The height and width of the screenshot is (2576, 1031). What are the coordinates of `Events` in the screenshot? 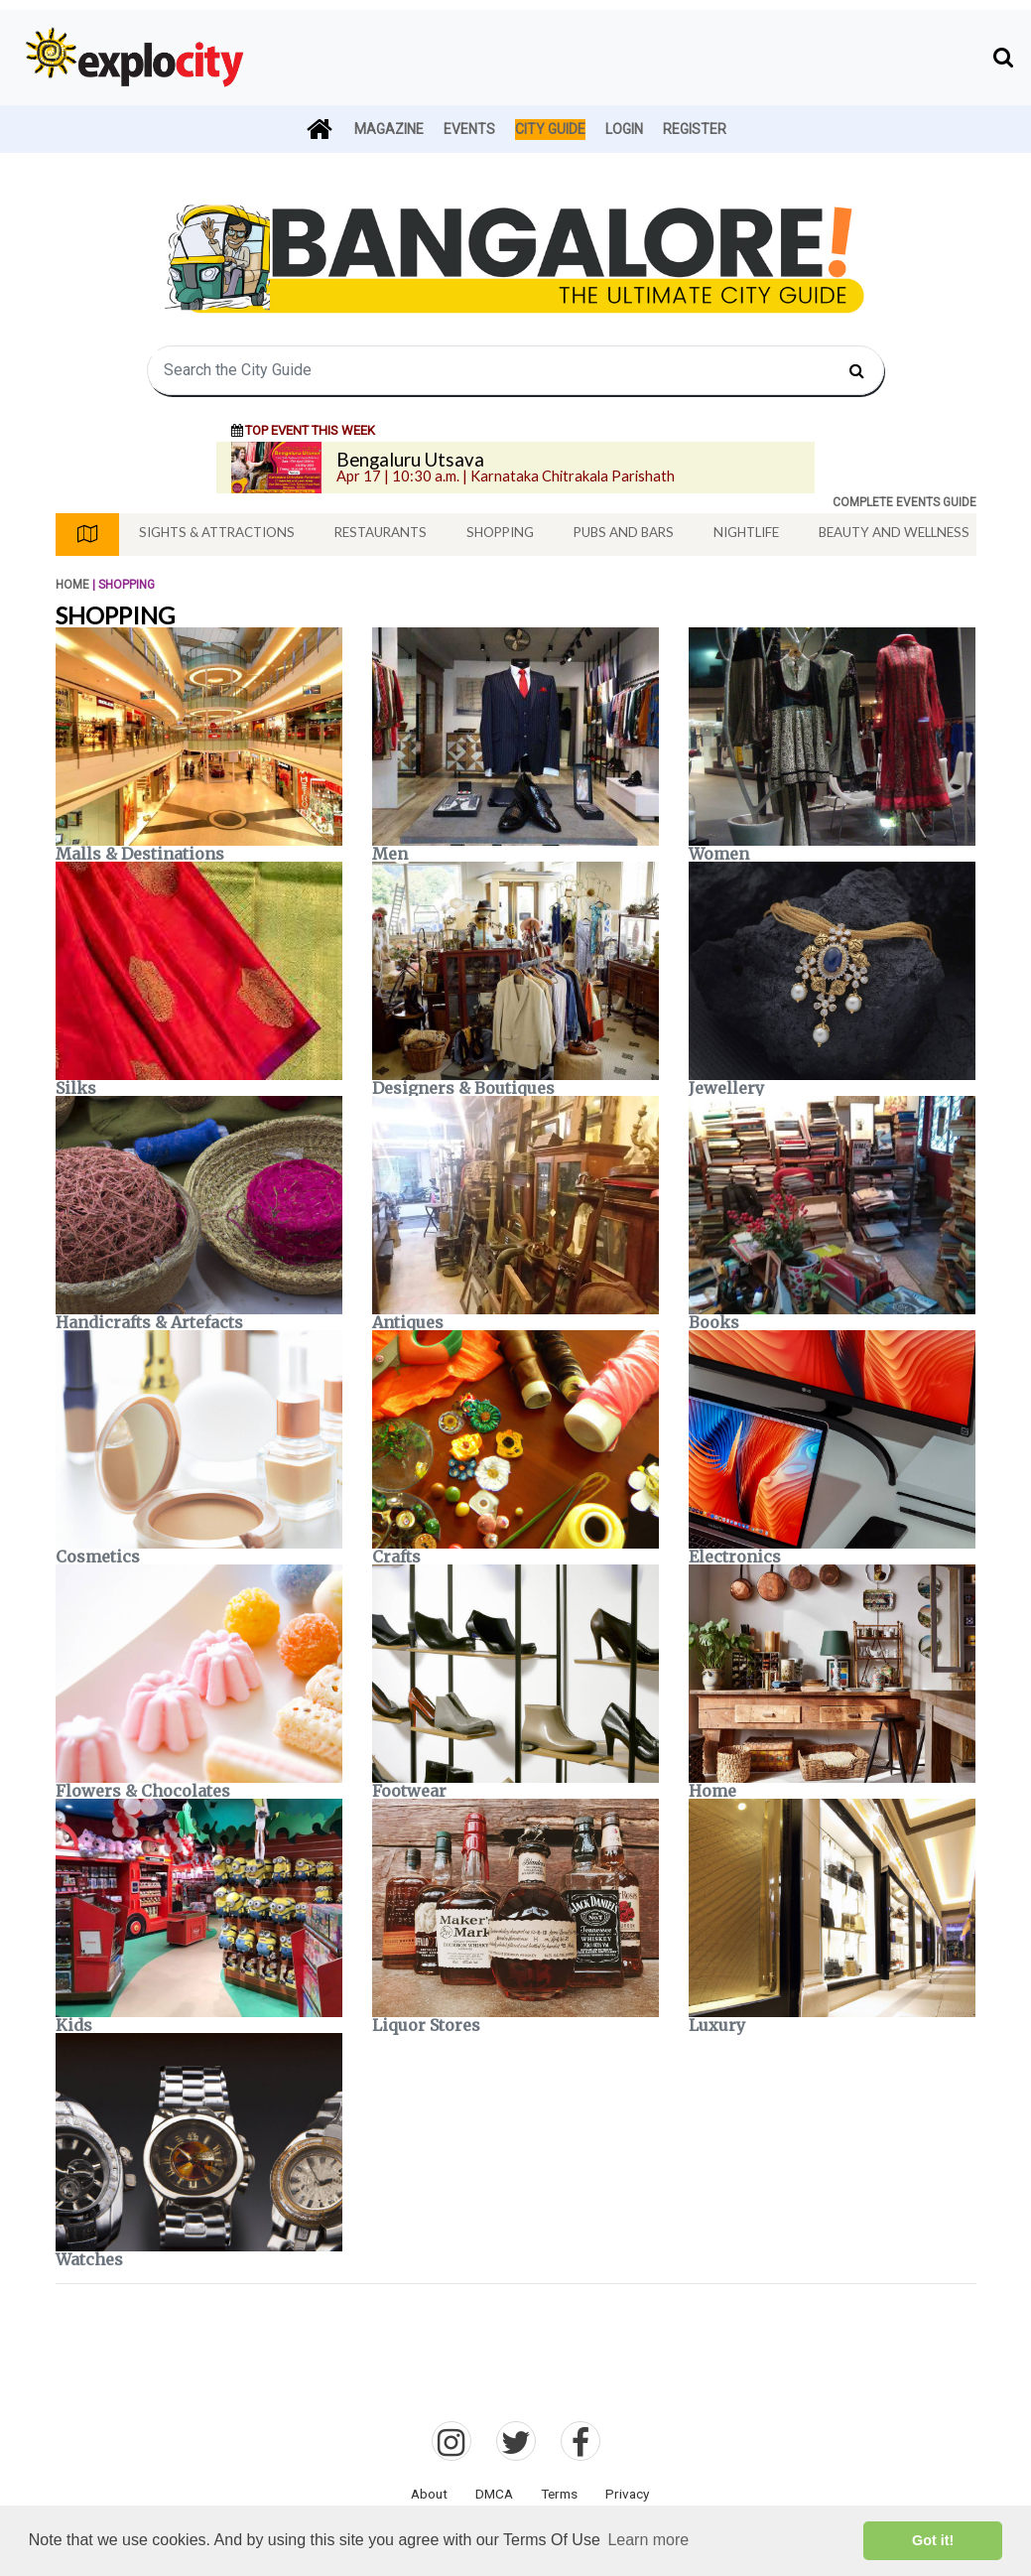 It's located at (469, 129).